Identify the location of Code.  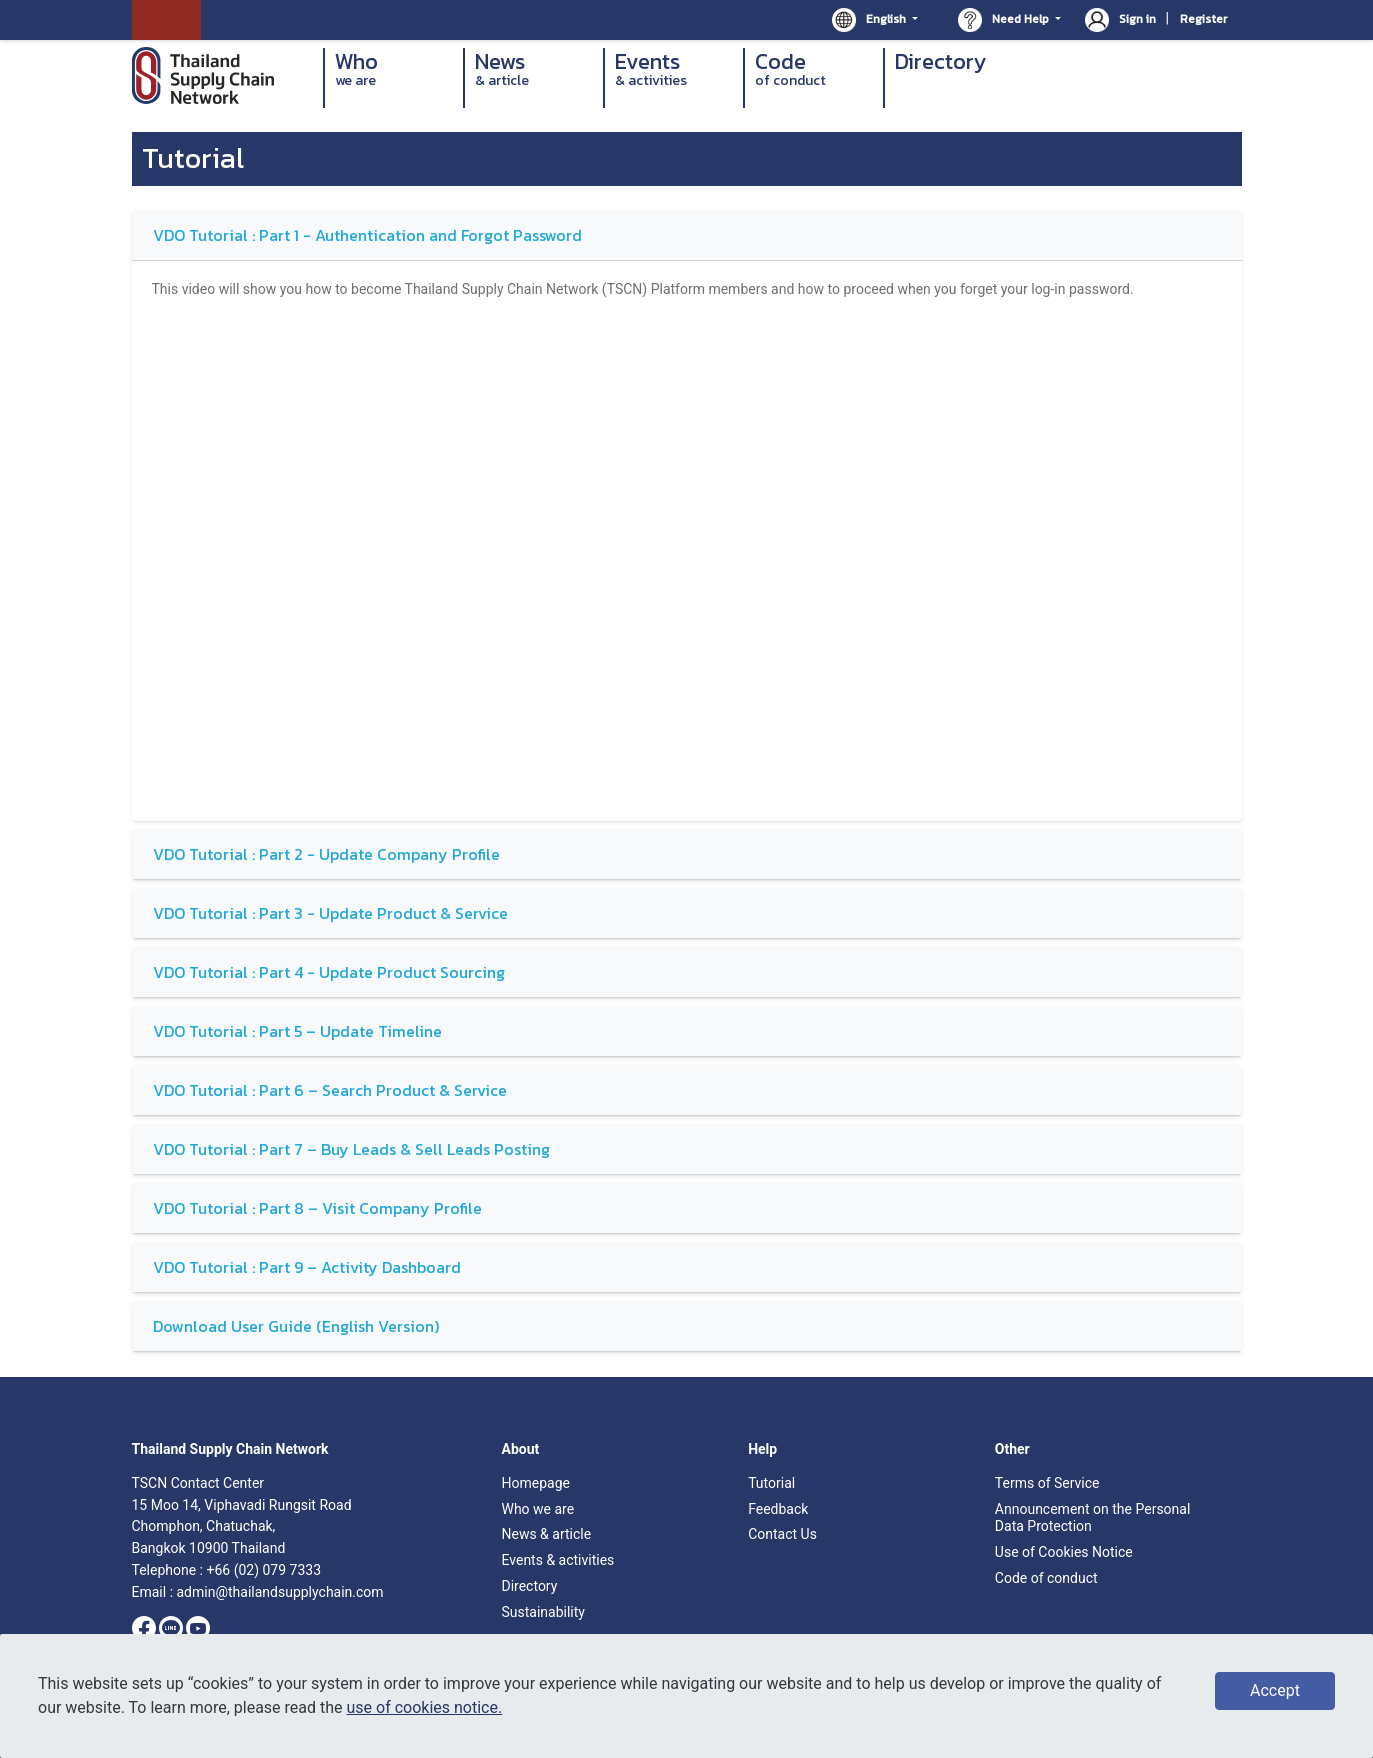
(814, 69).